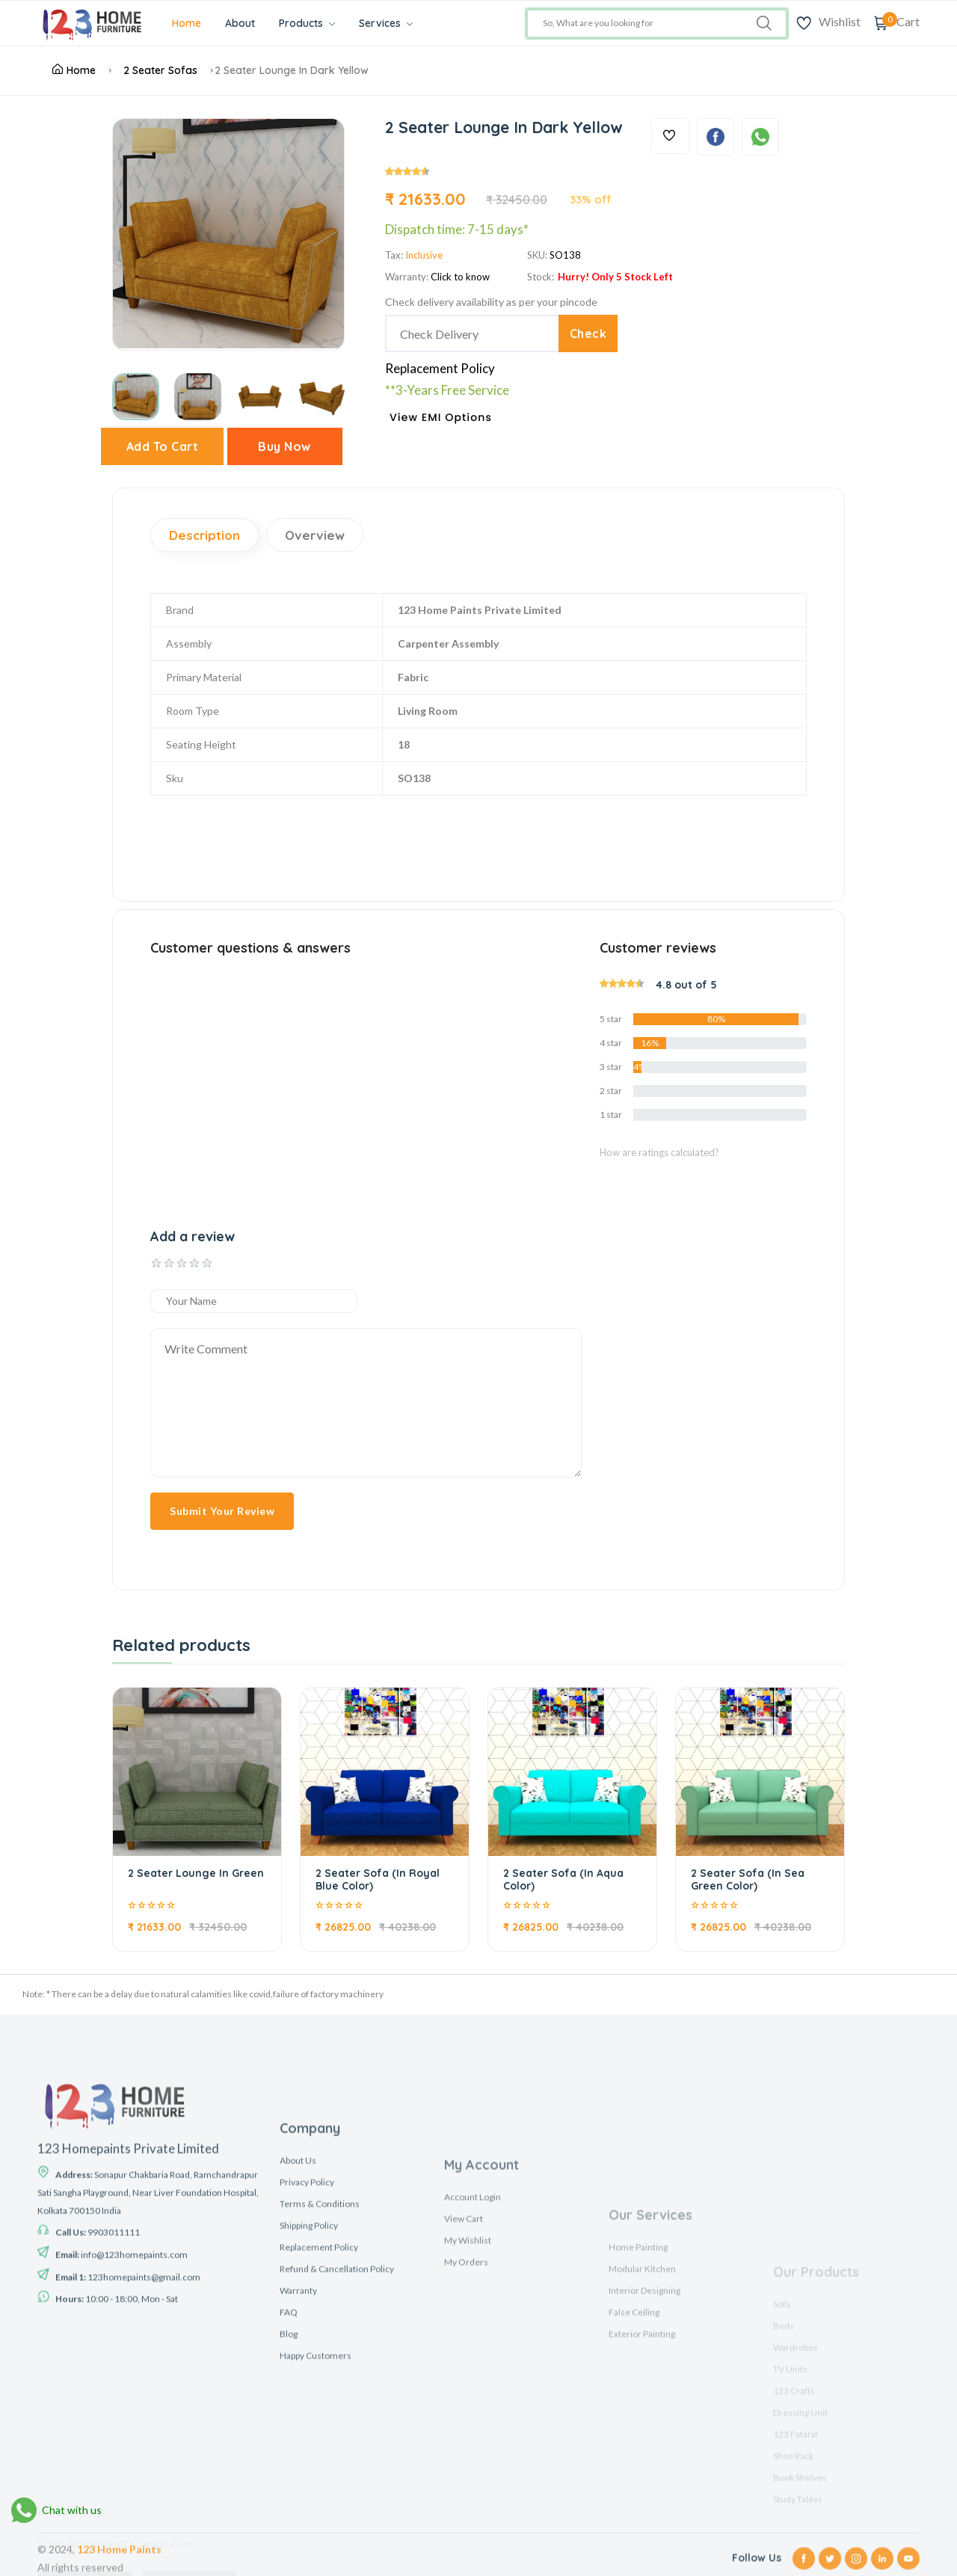  What do you see at coordinates (378, 1879) in the screenshot?
I see `2 Seater Sofa (In Royal Blue Color)` at bounding box center [378, 1879].